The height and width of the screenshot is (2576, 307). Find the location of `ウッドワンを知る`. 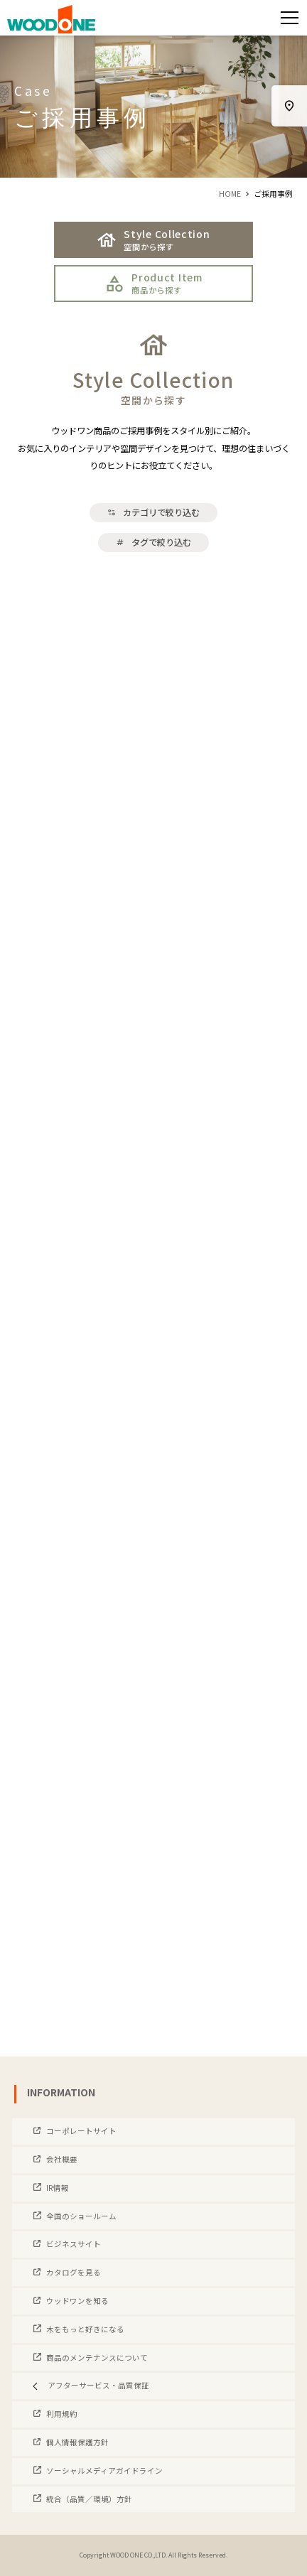

ウッドワンを知る is located at coordinates (77, 2300).